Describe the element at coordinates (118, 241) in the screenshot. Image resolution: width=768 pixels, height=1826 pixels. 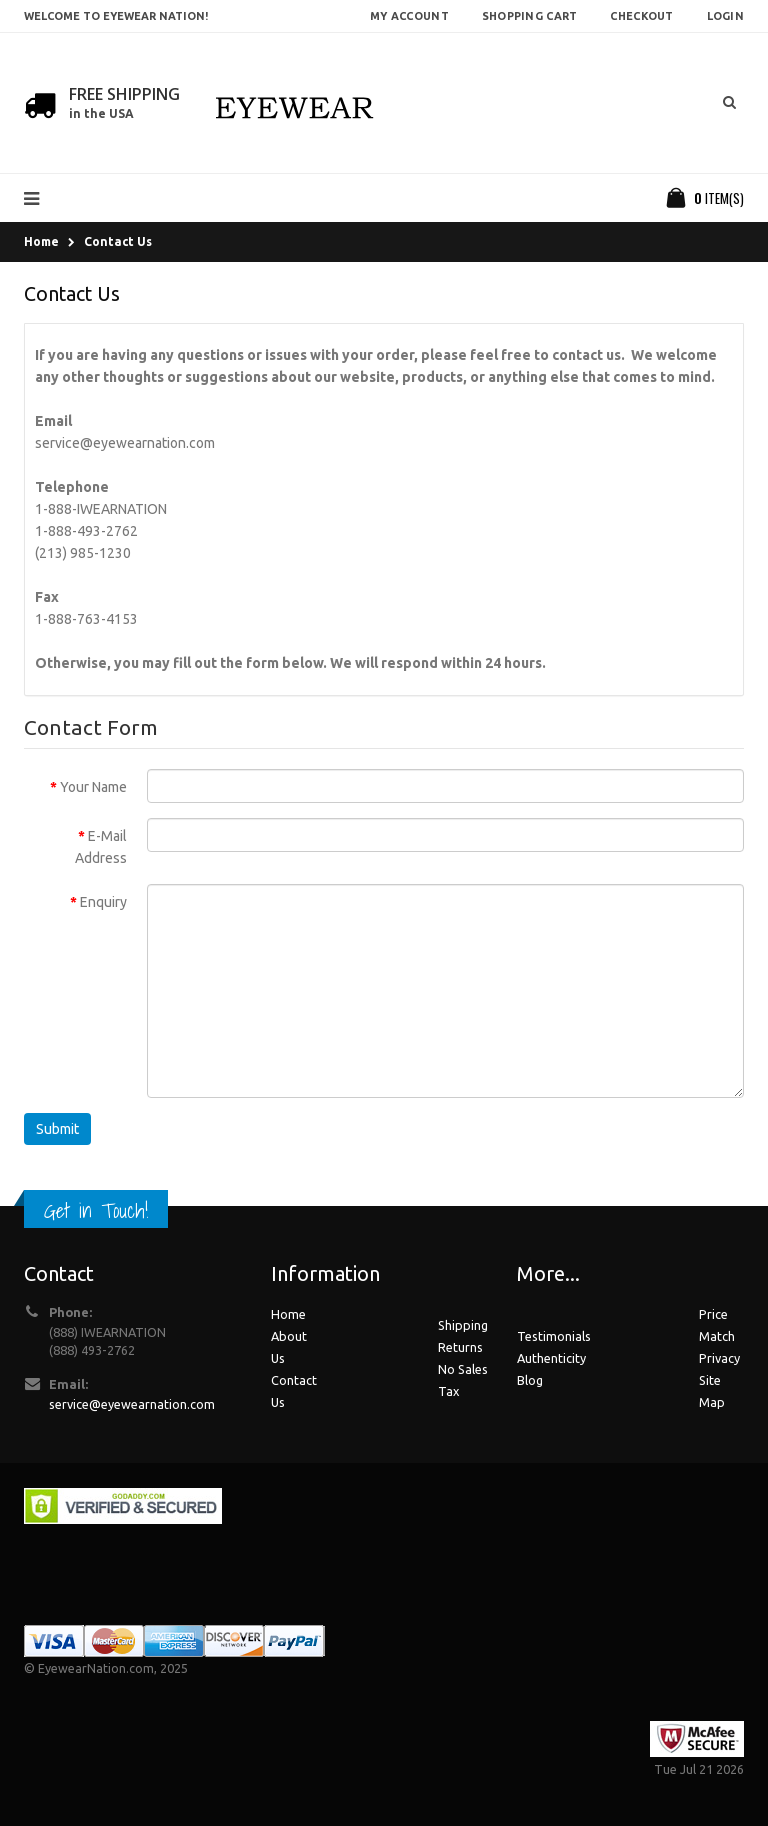
I see `Contact Us` at that location.